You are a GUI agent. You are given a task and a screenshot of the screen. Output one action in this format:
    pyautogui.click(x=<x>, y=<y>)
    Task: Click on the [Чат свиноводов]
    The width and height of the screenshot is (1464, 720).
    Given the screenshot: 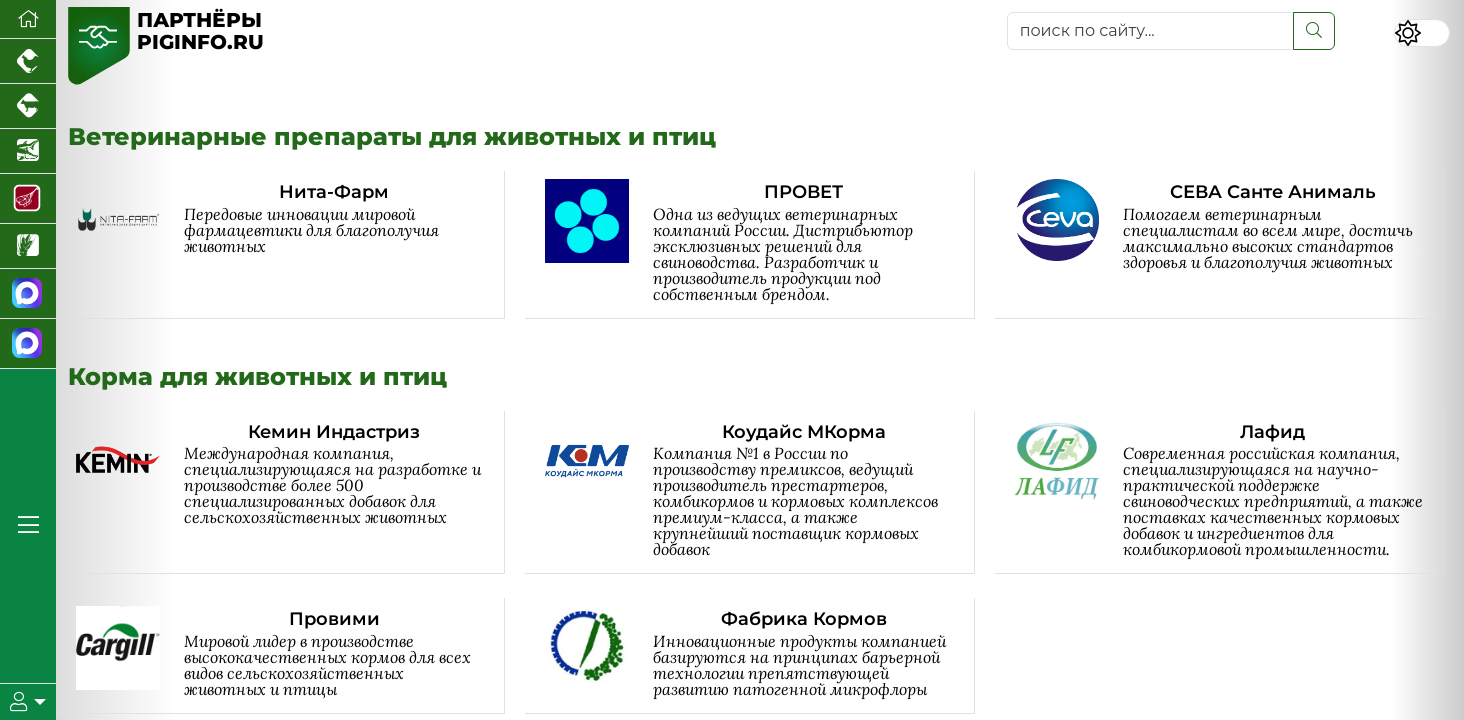 What is the action you would take?
    pyautogui.click(x=28, y=344)
    